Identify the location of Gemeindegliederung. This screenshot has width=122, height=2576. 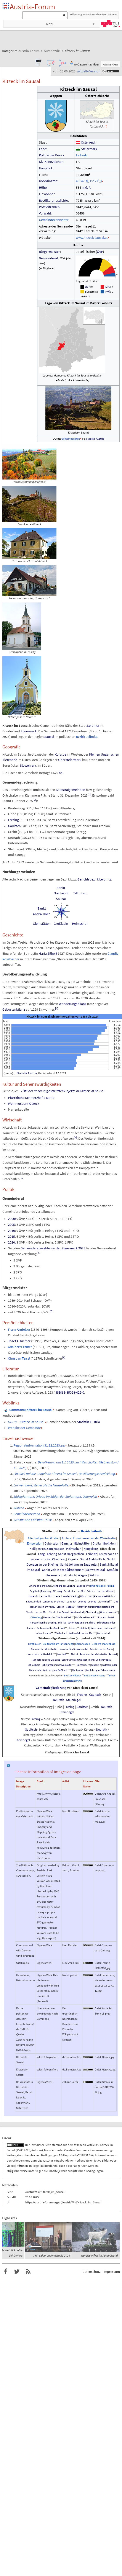
(51, 1688).